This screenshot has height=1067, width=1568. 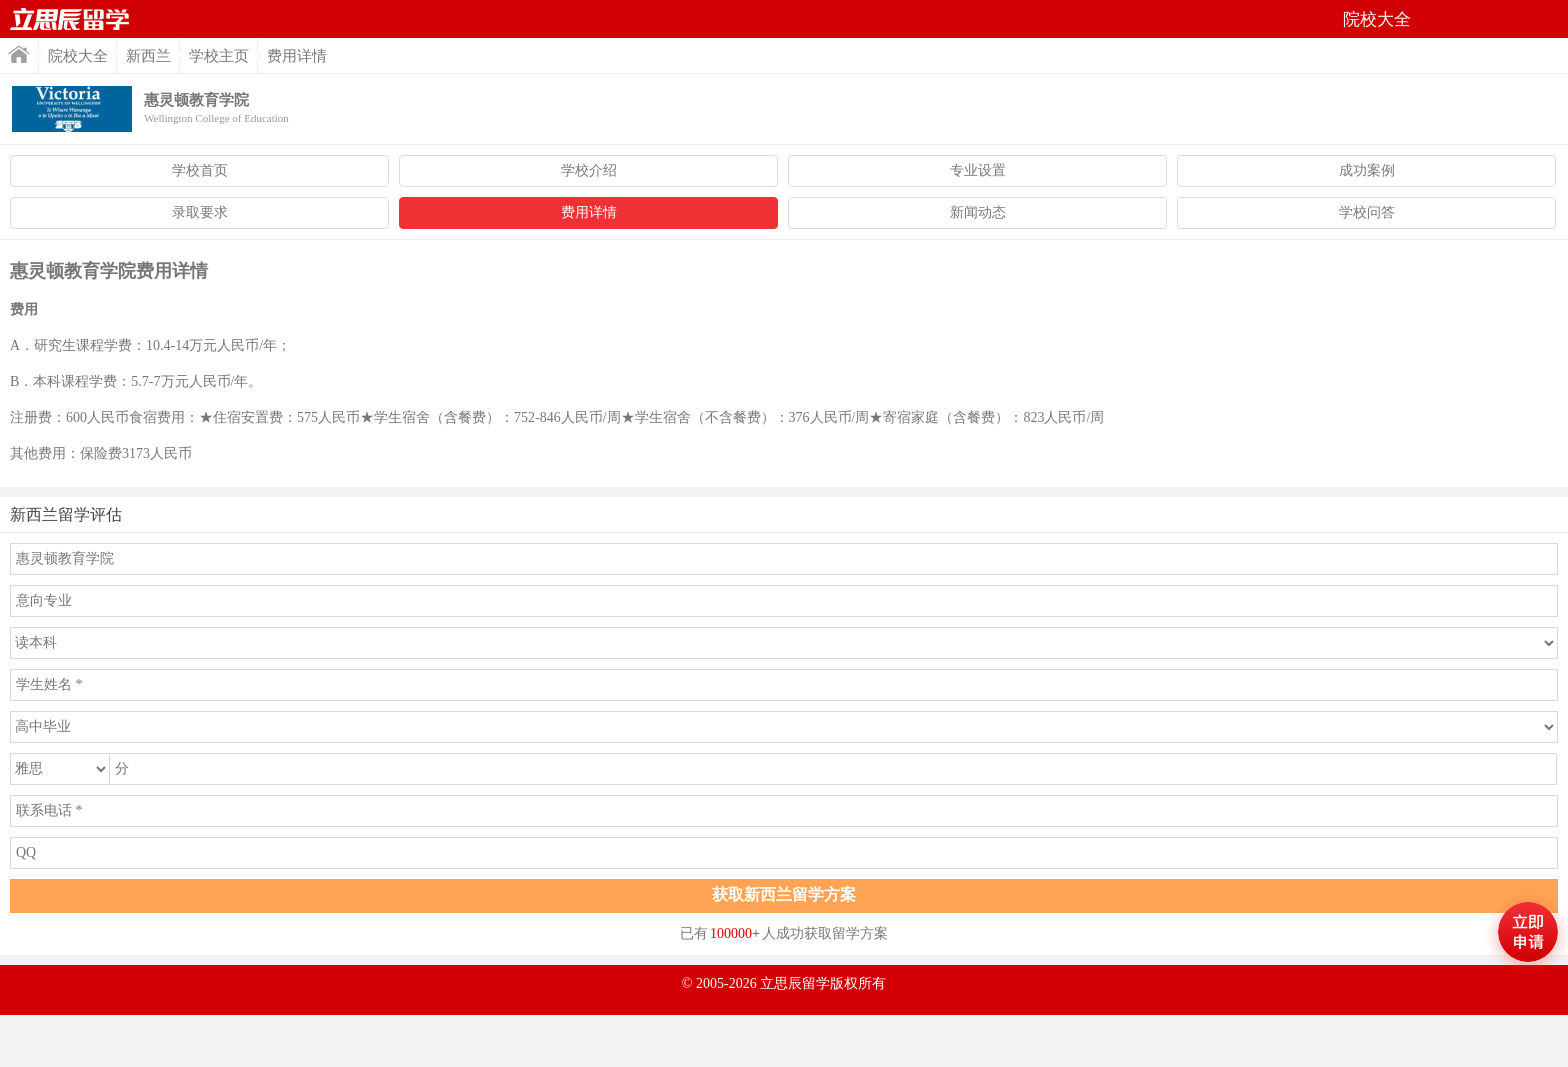 I want to click on 新西兰, so click(x=148, y=56).